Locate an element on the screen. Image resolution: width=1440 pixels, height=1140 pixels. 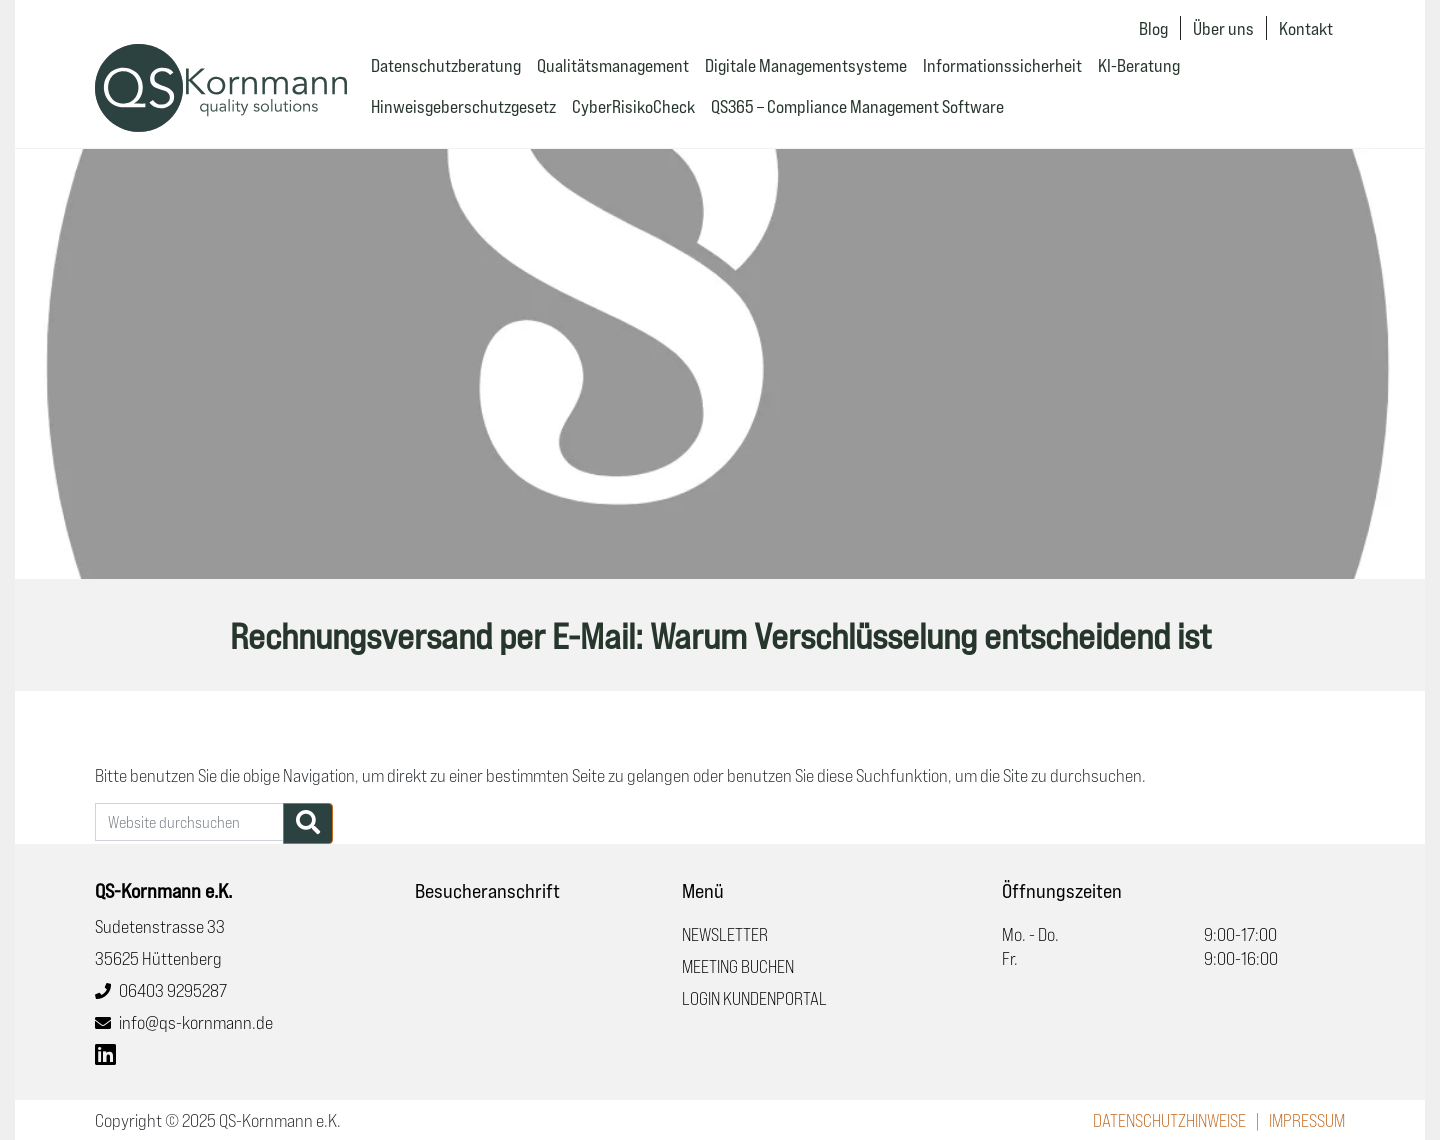
Newsletter is located at coordinates (725, 934).